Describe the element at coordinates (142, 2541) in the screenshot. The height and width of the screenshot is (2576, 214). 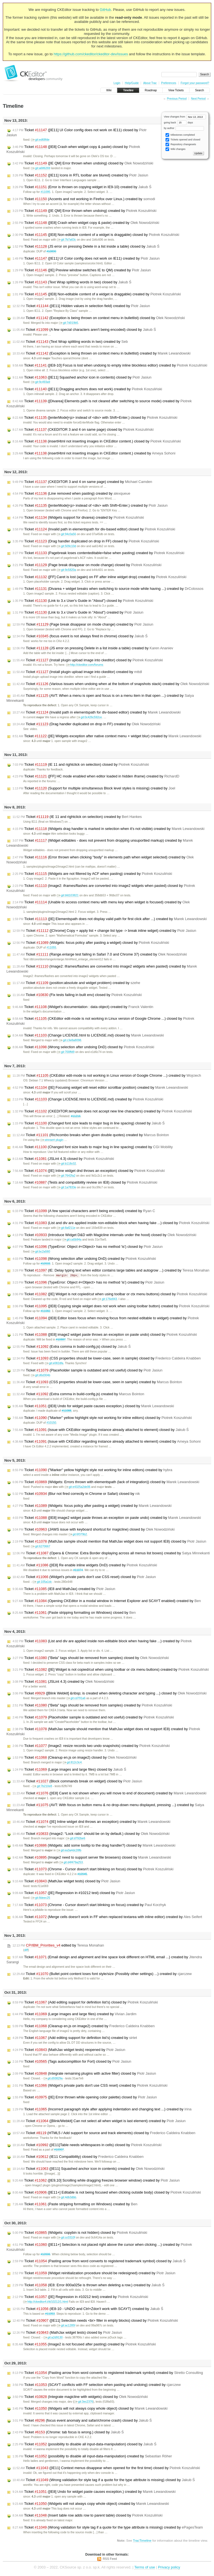
I see `TracTimeline` at that location.